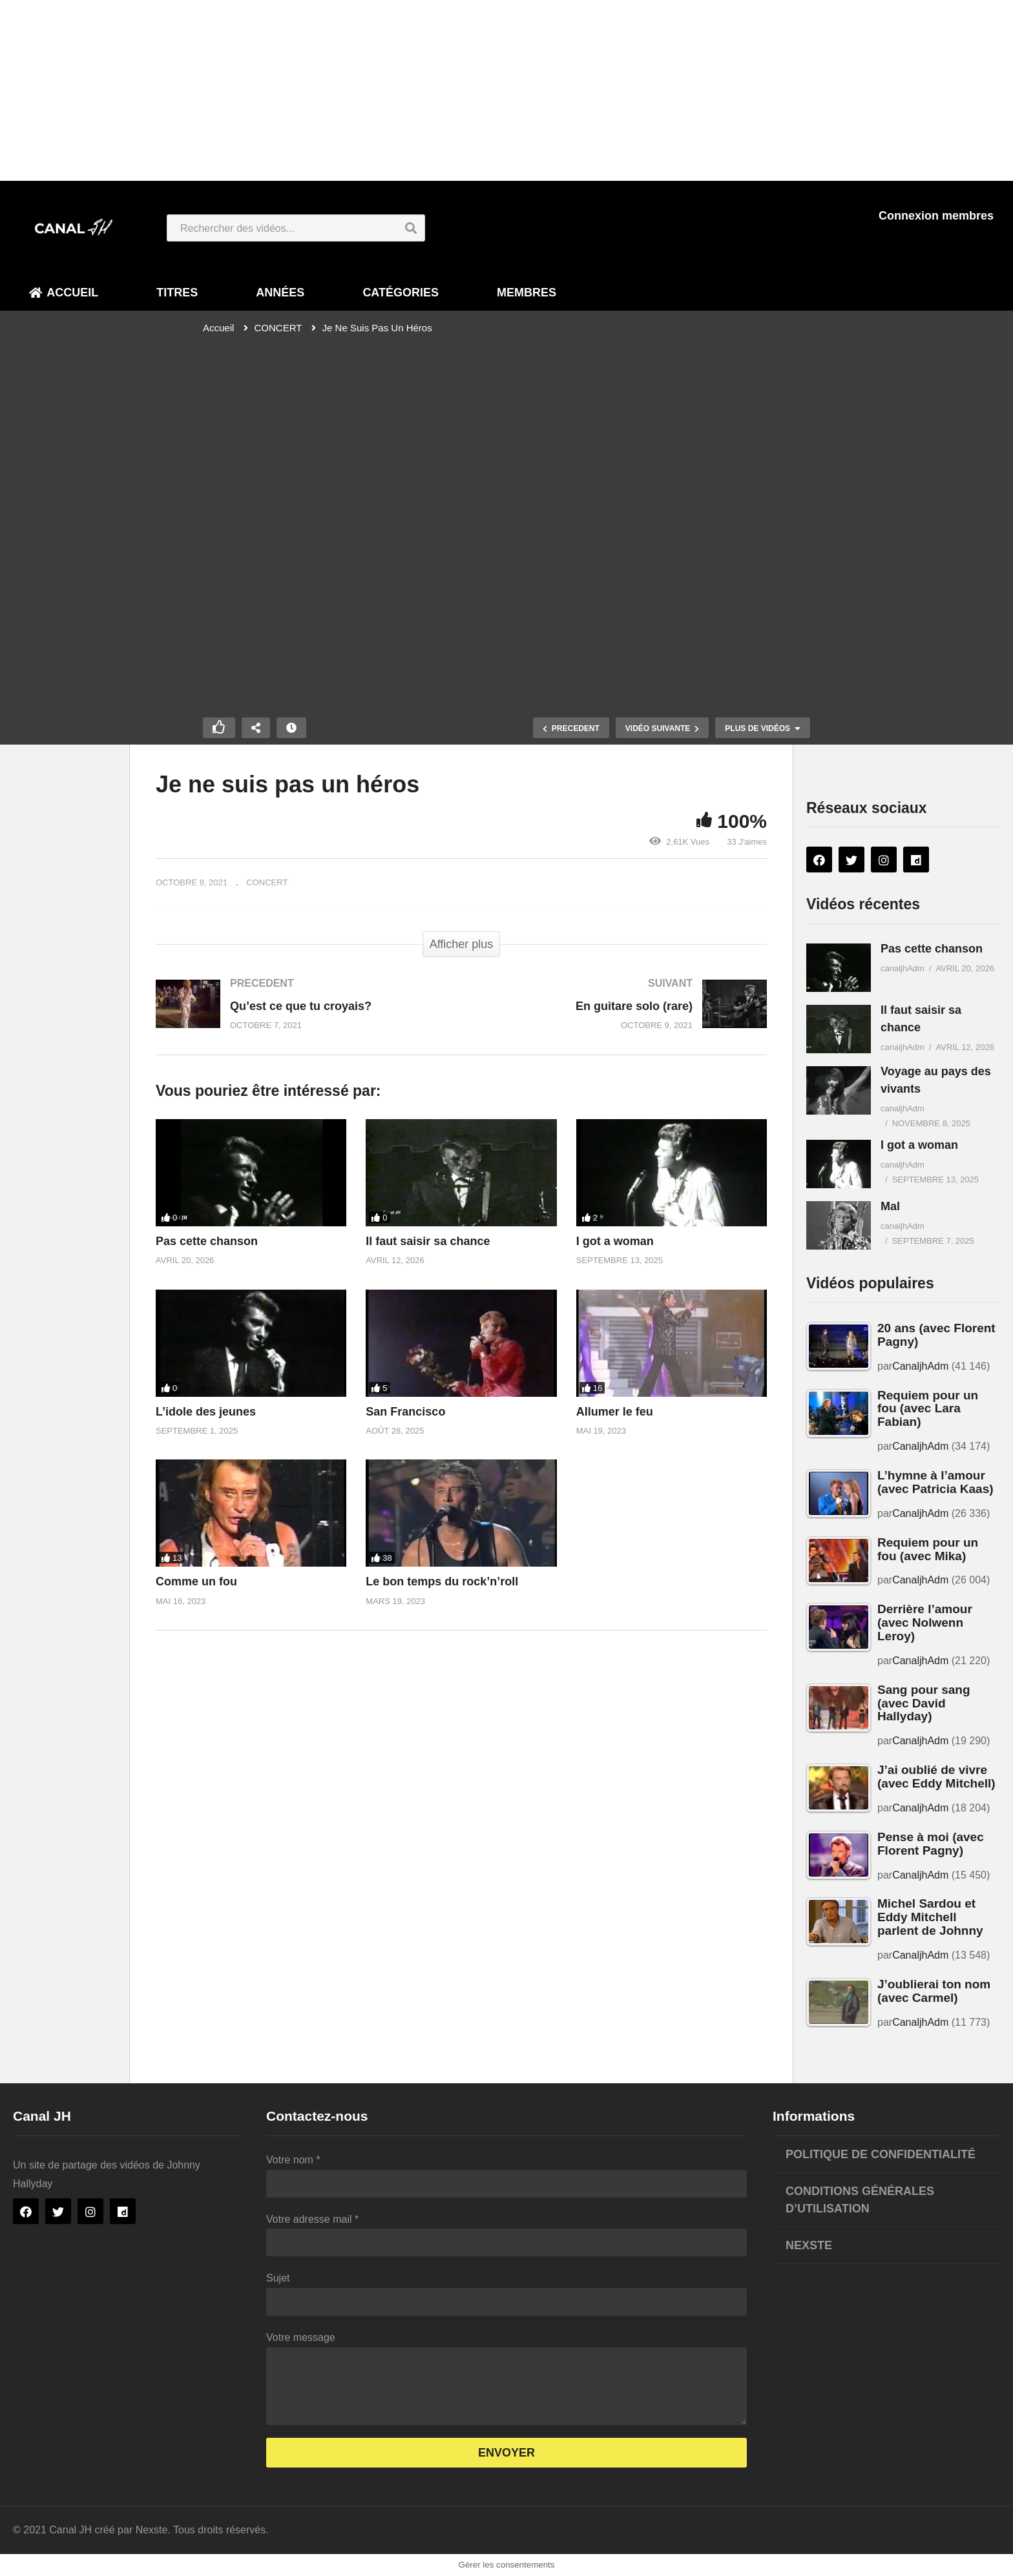 This screenshot has height=2576, width=1013. What do you see at coordinates (177, 292) in the screenshot?
I see `Titres` at bounding box center [177, 292].